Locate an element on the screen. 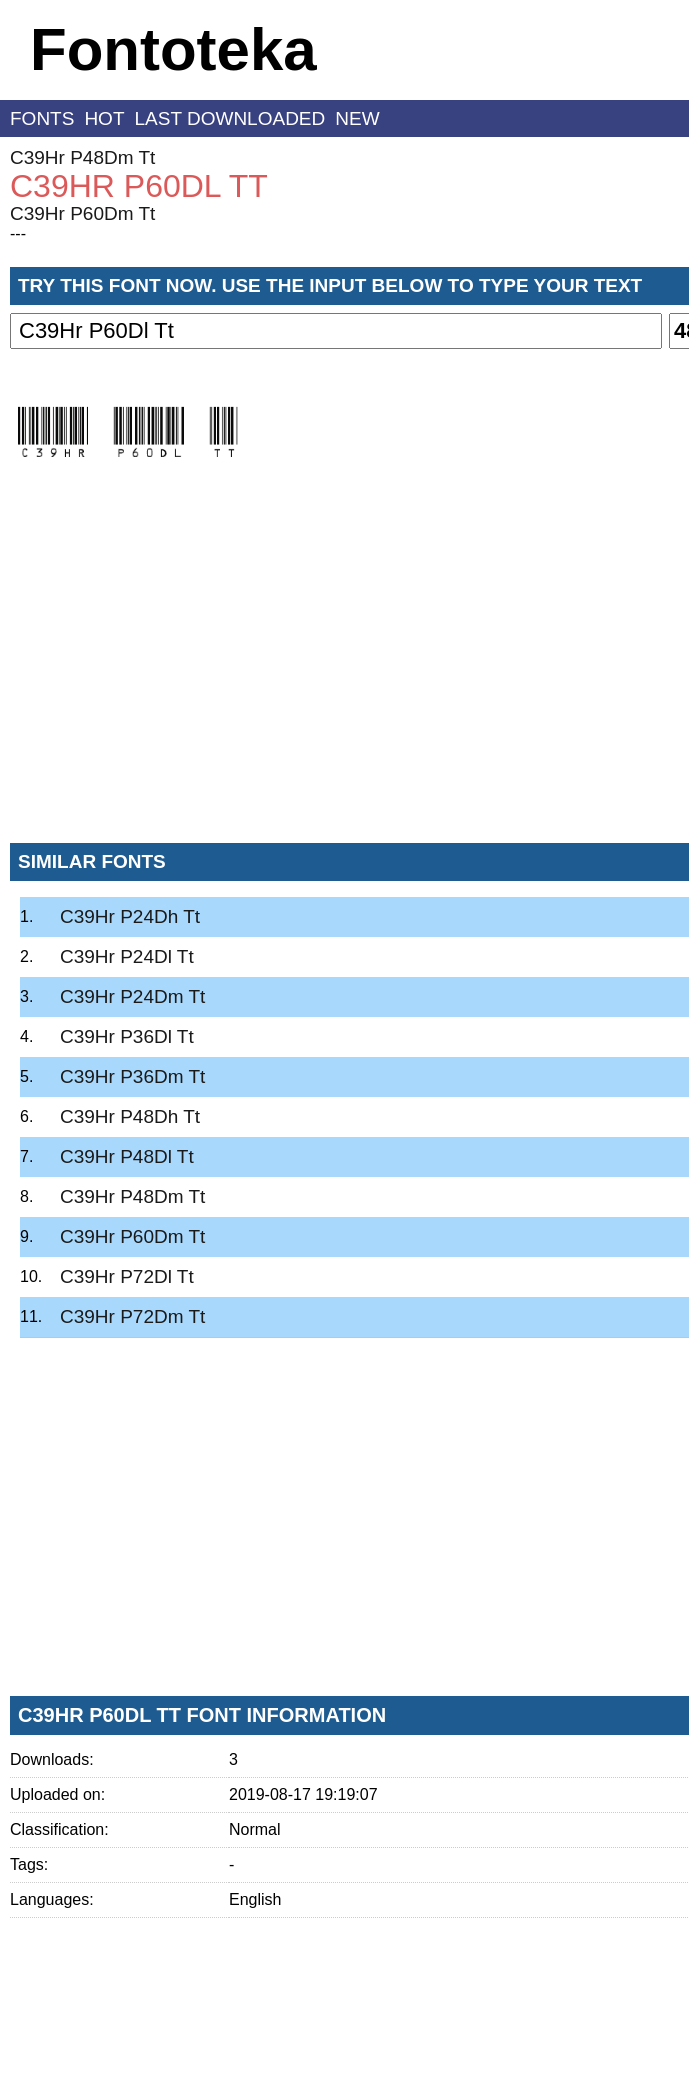 This screenshot has height=2078, width=689. --- is located at coordinates (18, 233).